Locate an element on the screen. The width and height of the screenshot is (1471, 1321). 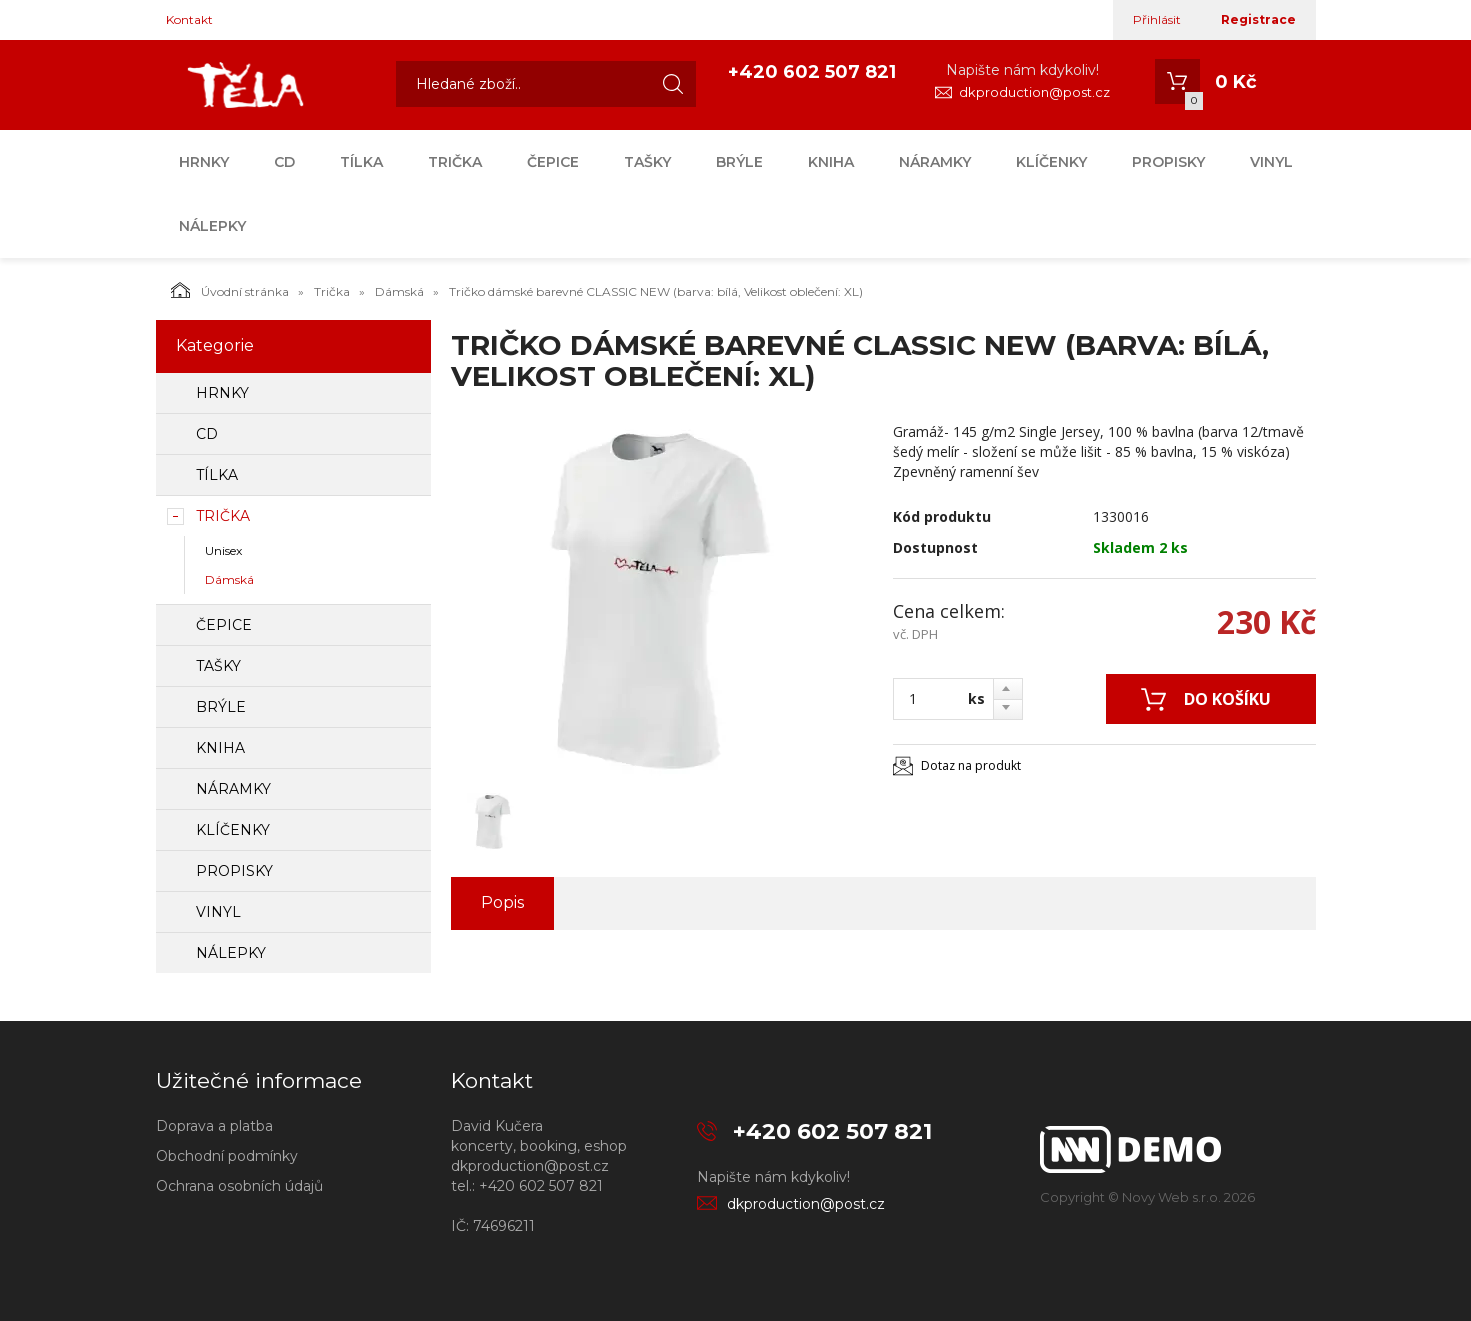
Doprava a platba is located at coordinates (214, 1126).